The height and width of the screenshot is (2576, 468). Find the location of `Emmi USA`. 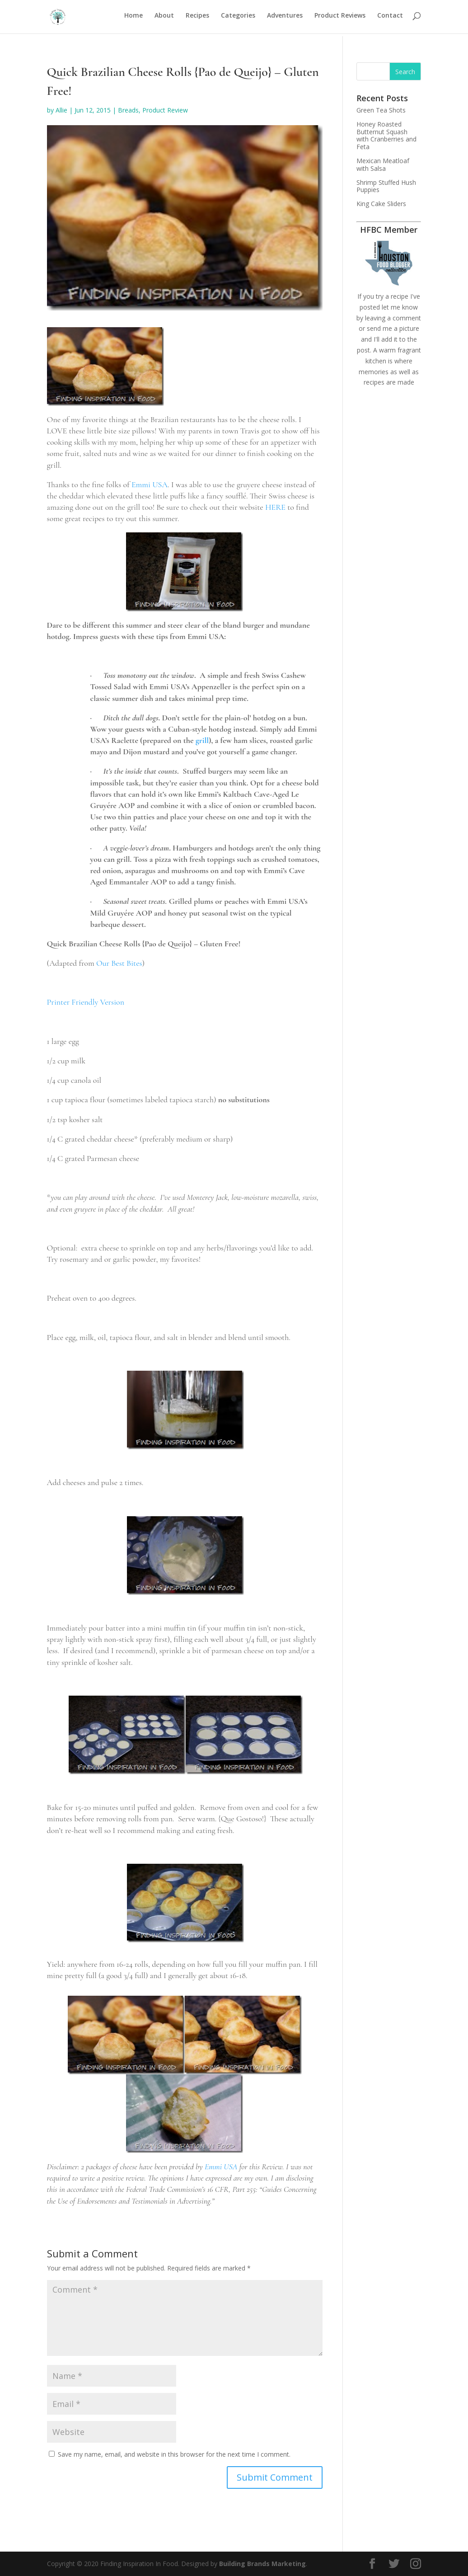

Emmi USA is located at coordinates (149, 484).